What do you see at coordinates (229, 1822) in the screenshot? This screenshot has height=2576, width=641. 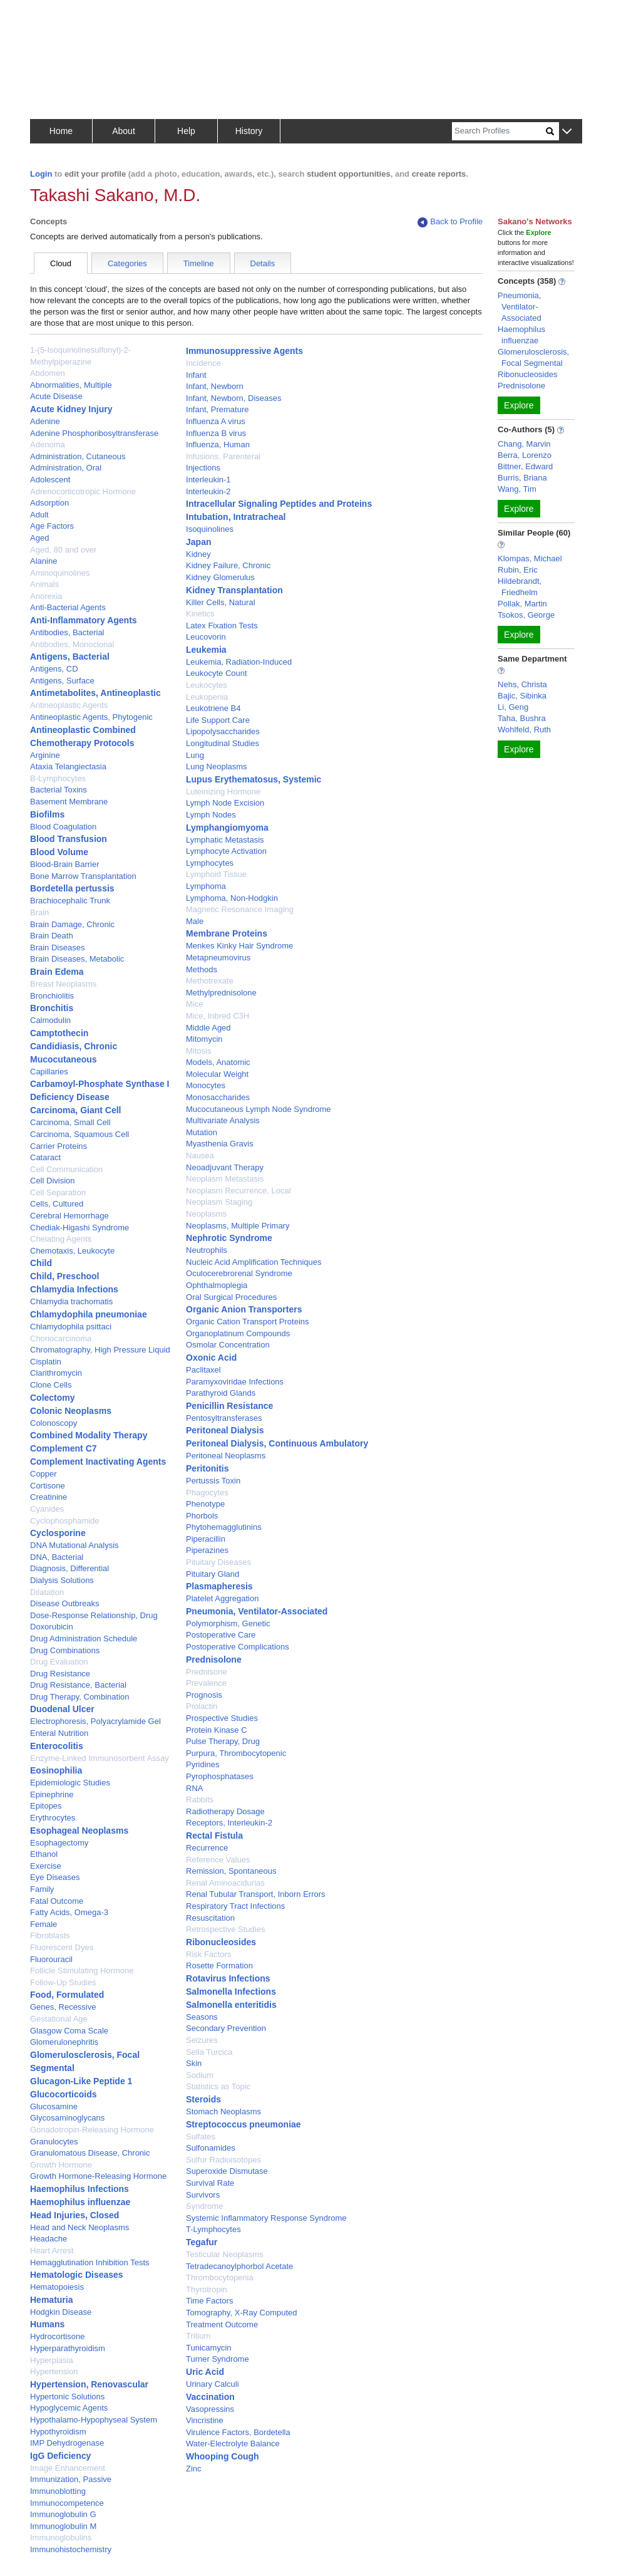 I see `Receptors, Interleukin-2` at bounding box center [229, 1822].